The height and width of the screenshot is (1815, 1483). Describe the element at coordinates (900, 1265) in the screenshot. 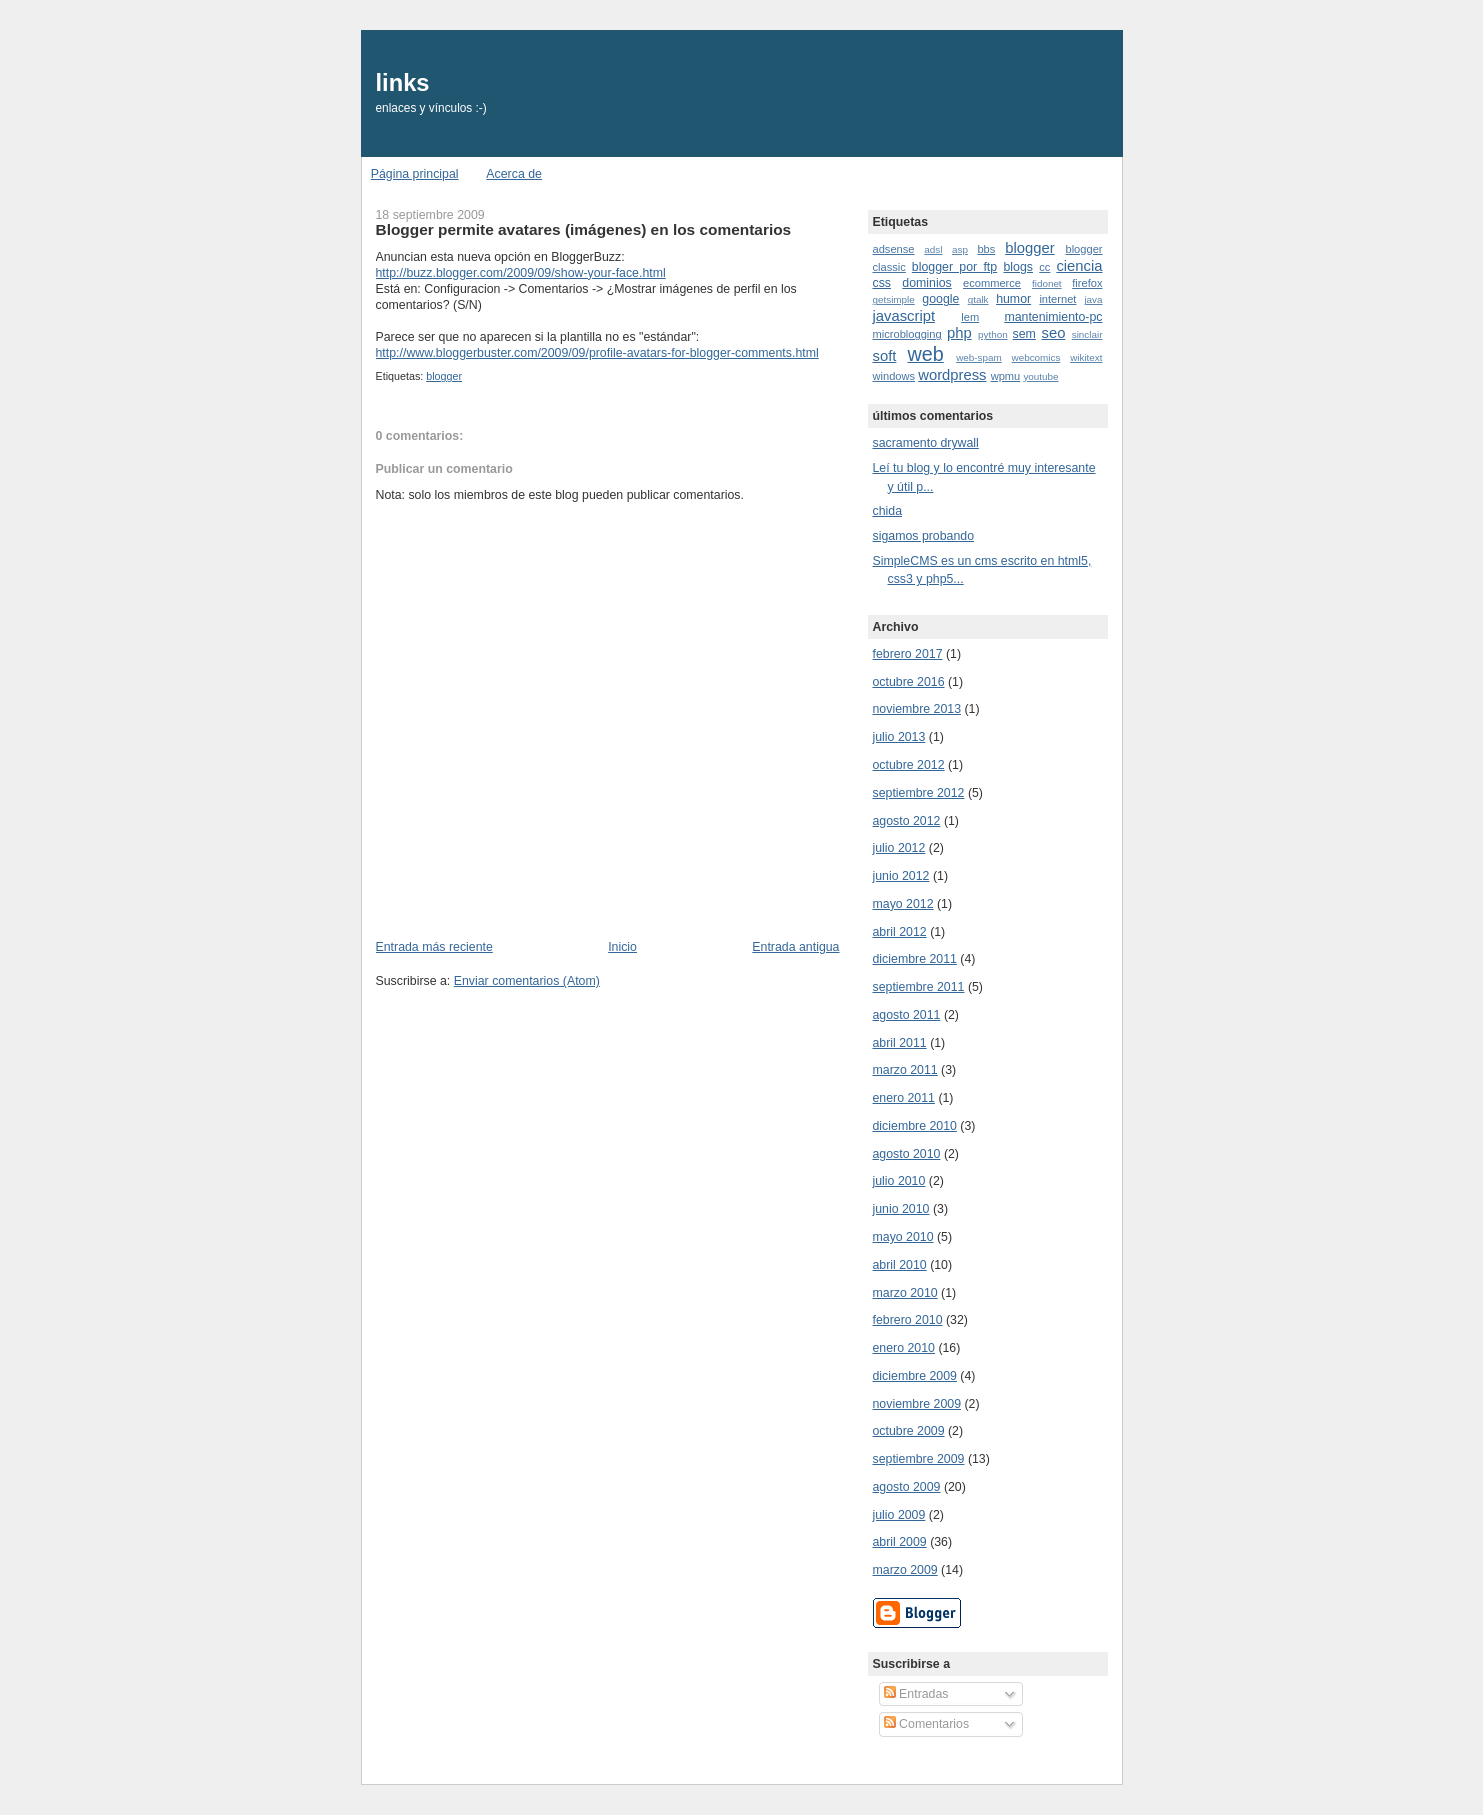

I see `abril 2010` at that location.